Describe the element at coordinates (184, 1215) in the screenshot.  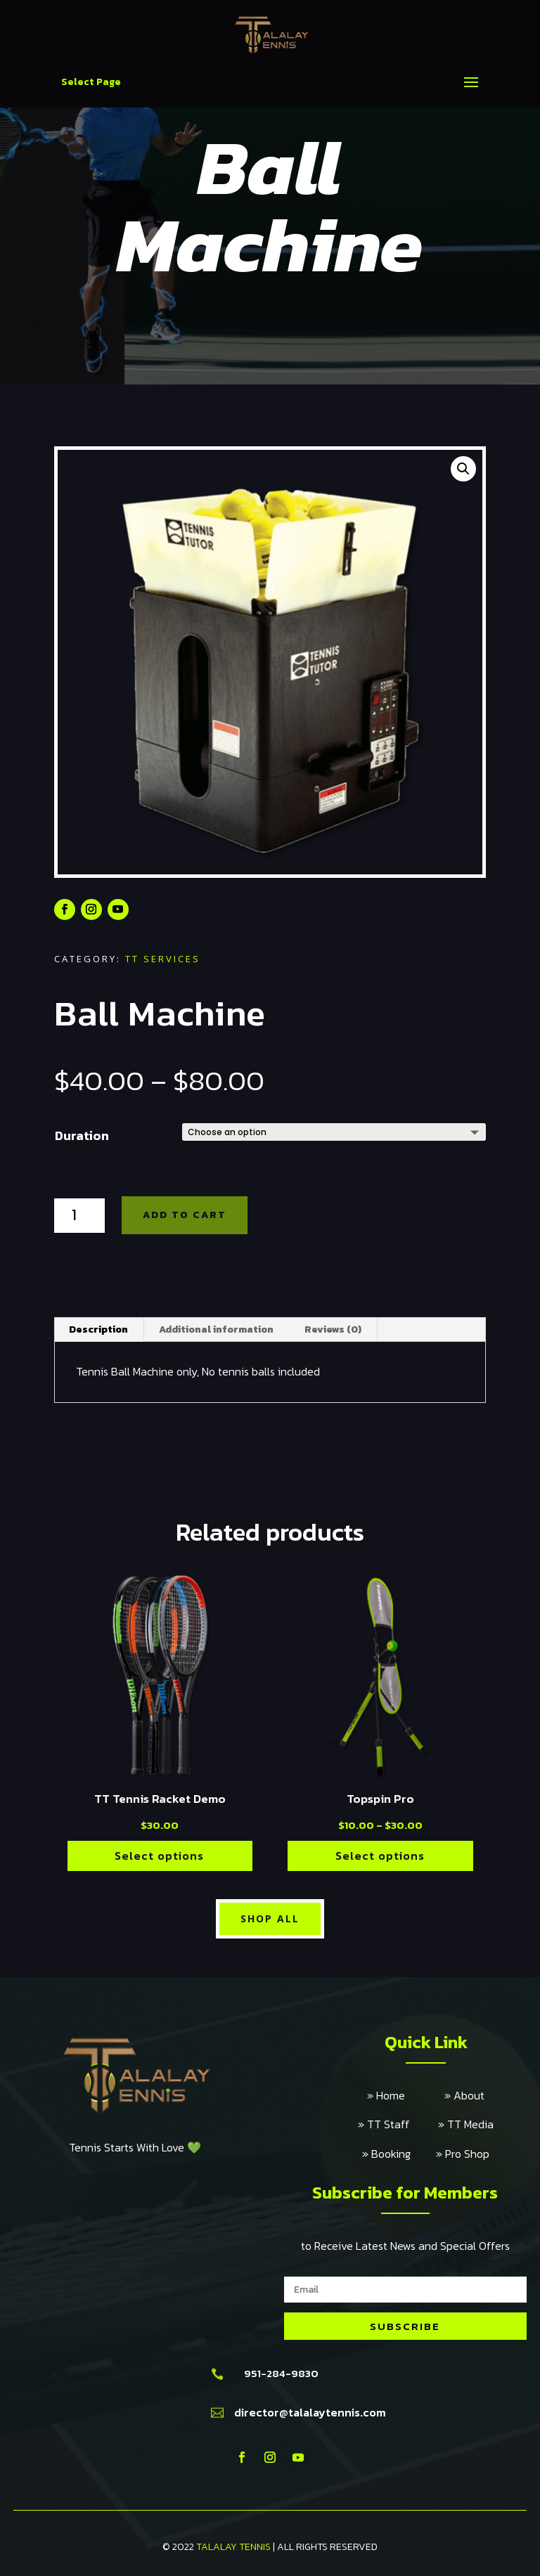
I see `Add to cart` at that location.